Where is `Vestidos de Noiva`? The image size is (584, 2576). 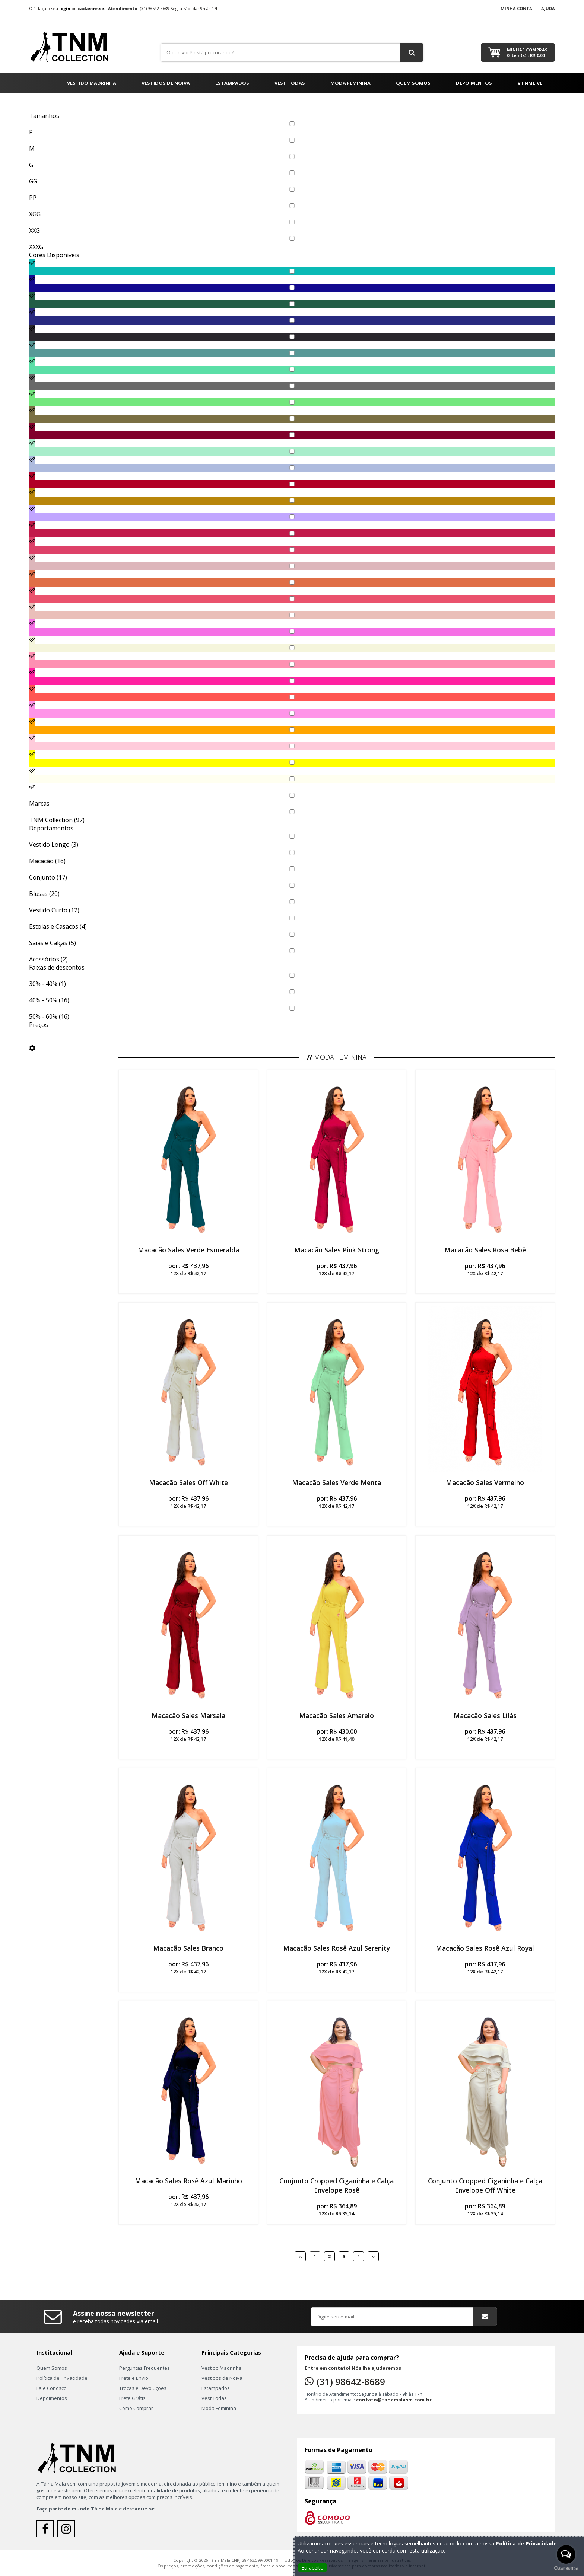
Vestidos de Noiva is located at coordinates (166, 83).